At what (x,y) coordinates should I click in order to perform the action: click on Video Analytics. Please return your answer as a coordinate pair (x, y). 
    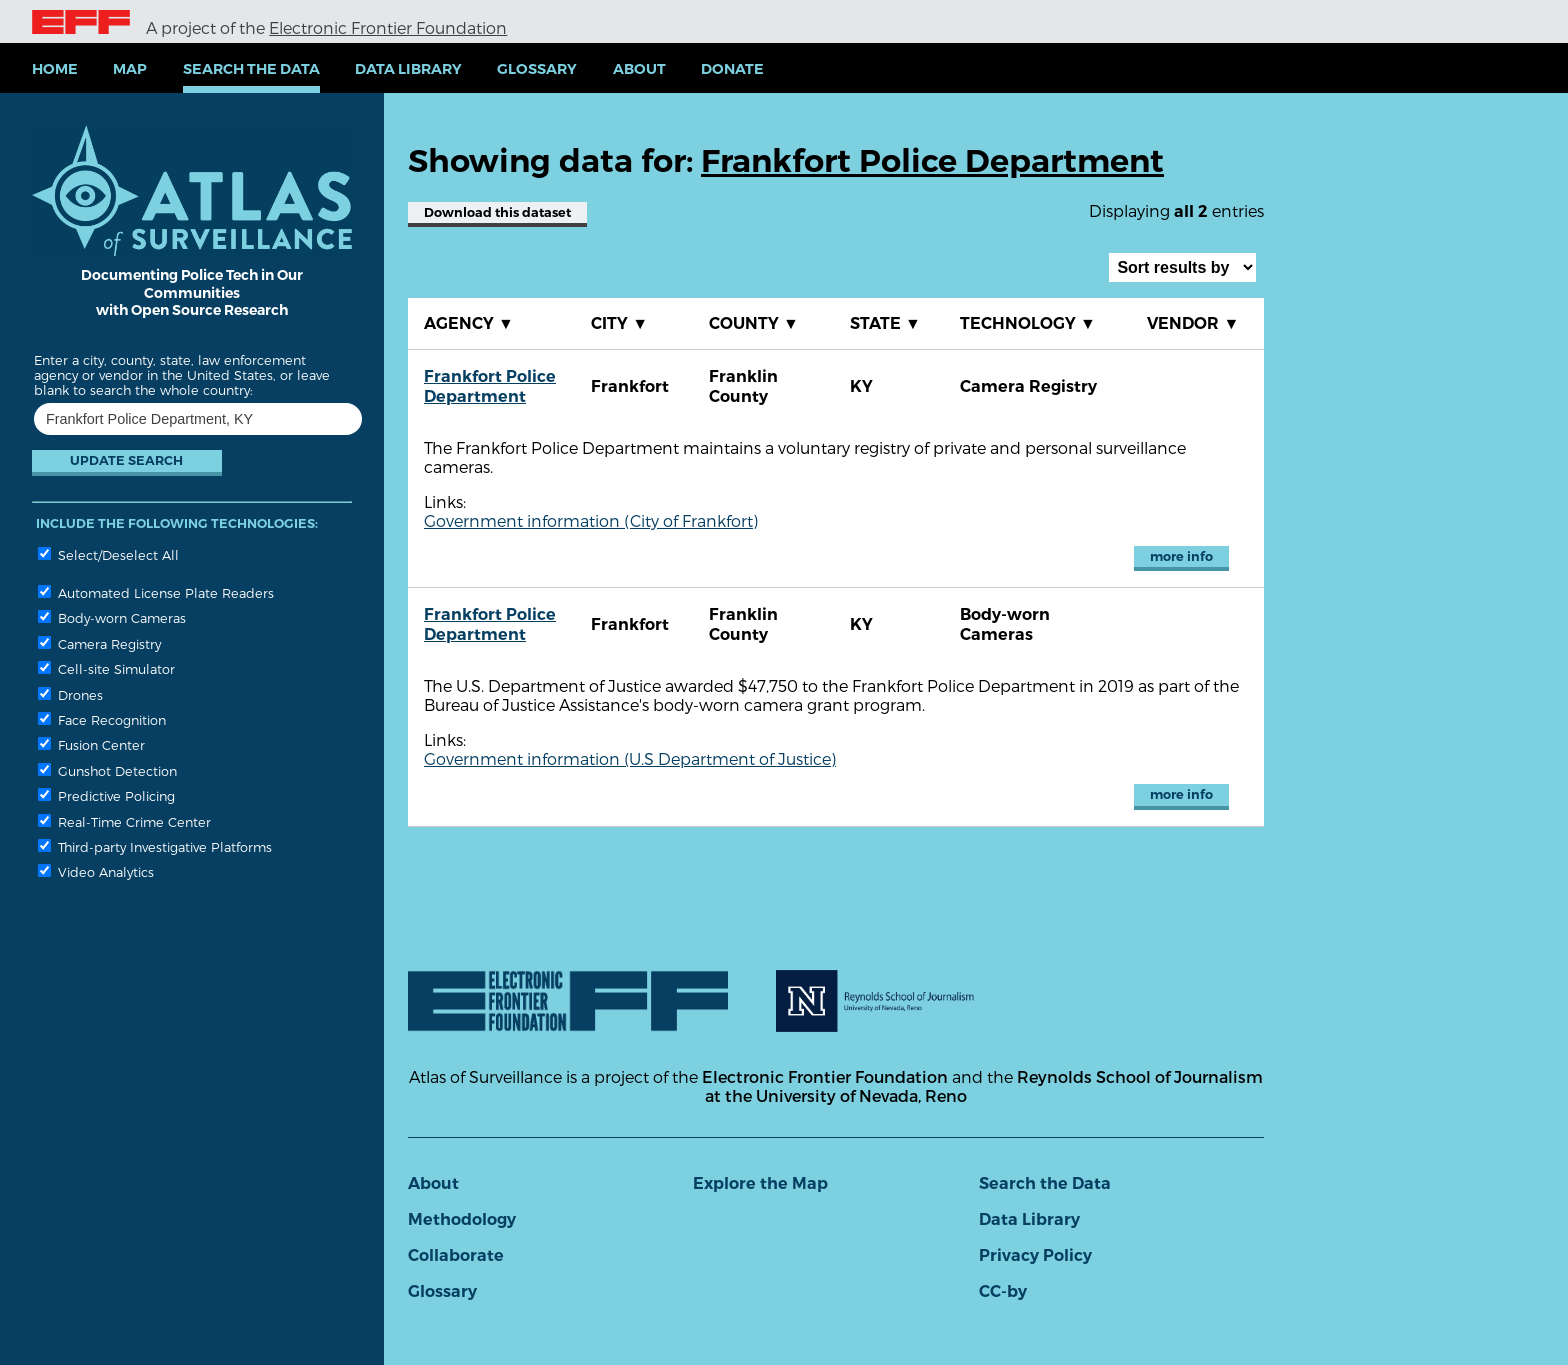
    Looking at the image, I should click on (96, 871).